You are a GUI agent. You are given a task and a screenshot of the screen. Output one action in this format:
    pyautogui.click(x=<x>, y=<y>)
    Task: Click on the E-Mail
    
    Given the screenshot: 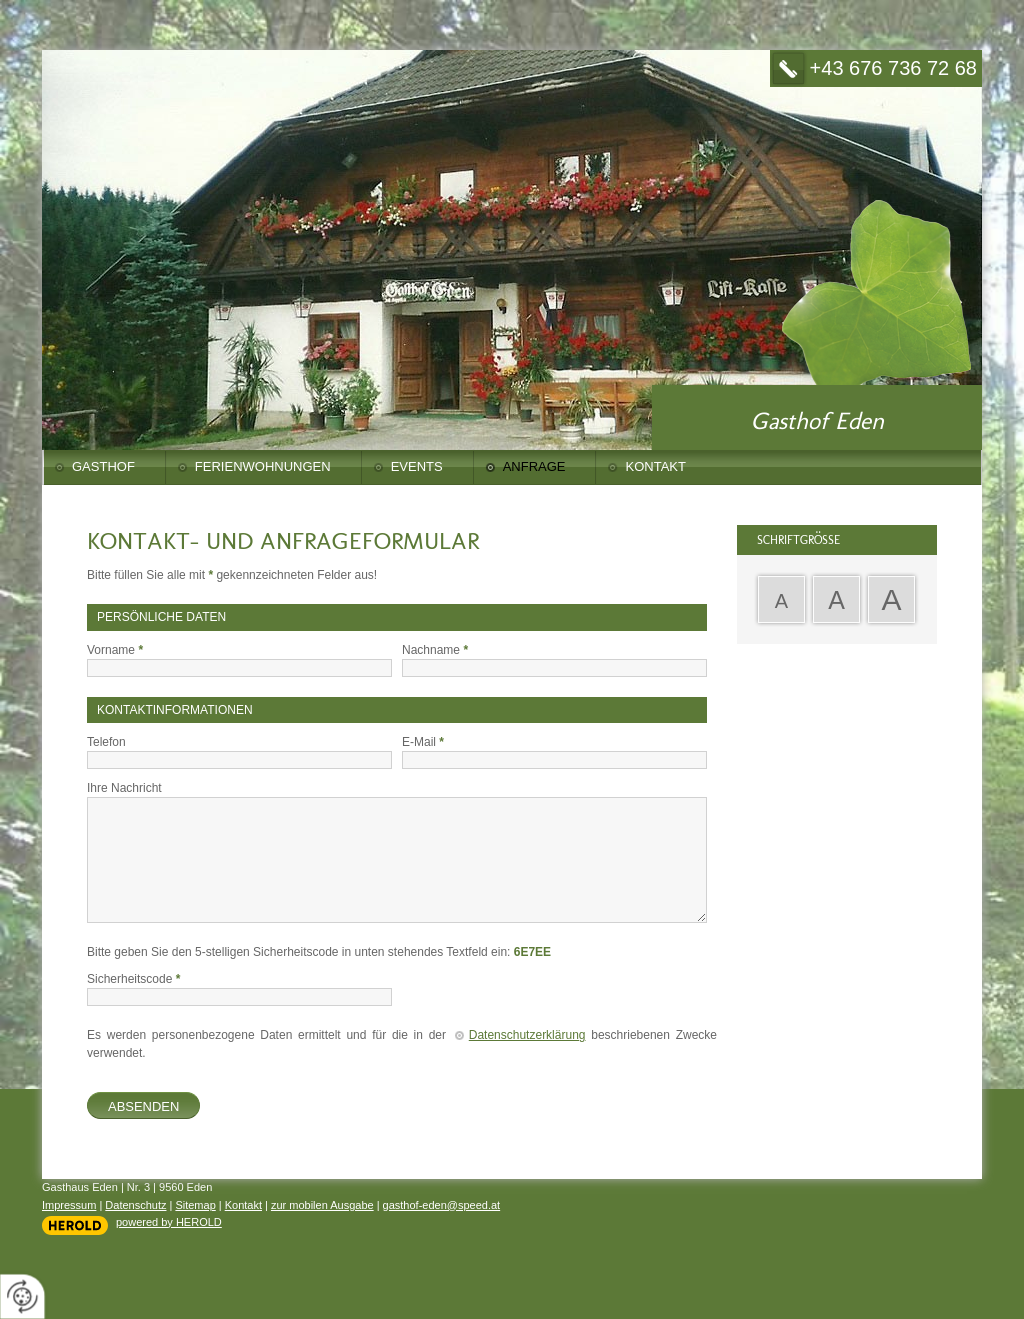 What is the action you would take?
    pyautogui.click(x=423, y=742)
    